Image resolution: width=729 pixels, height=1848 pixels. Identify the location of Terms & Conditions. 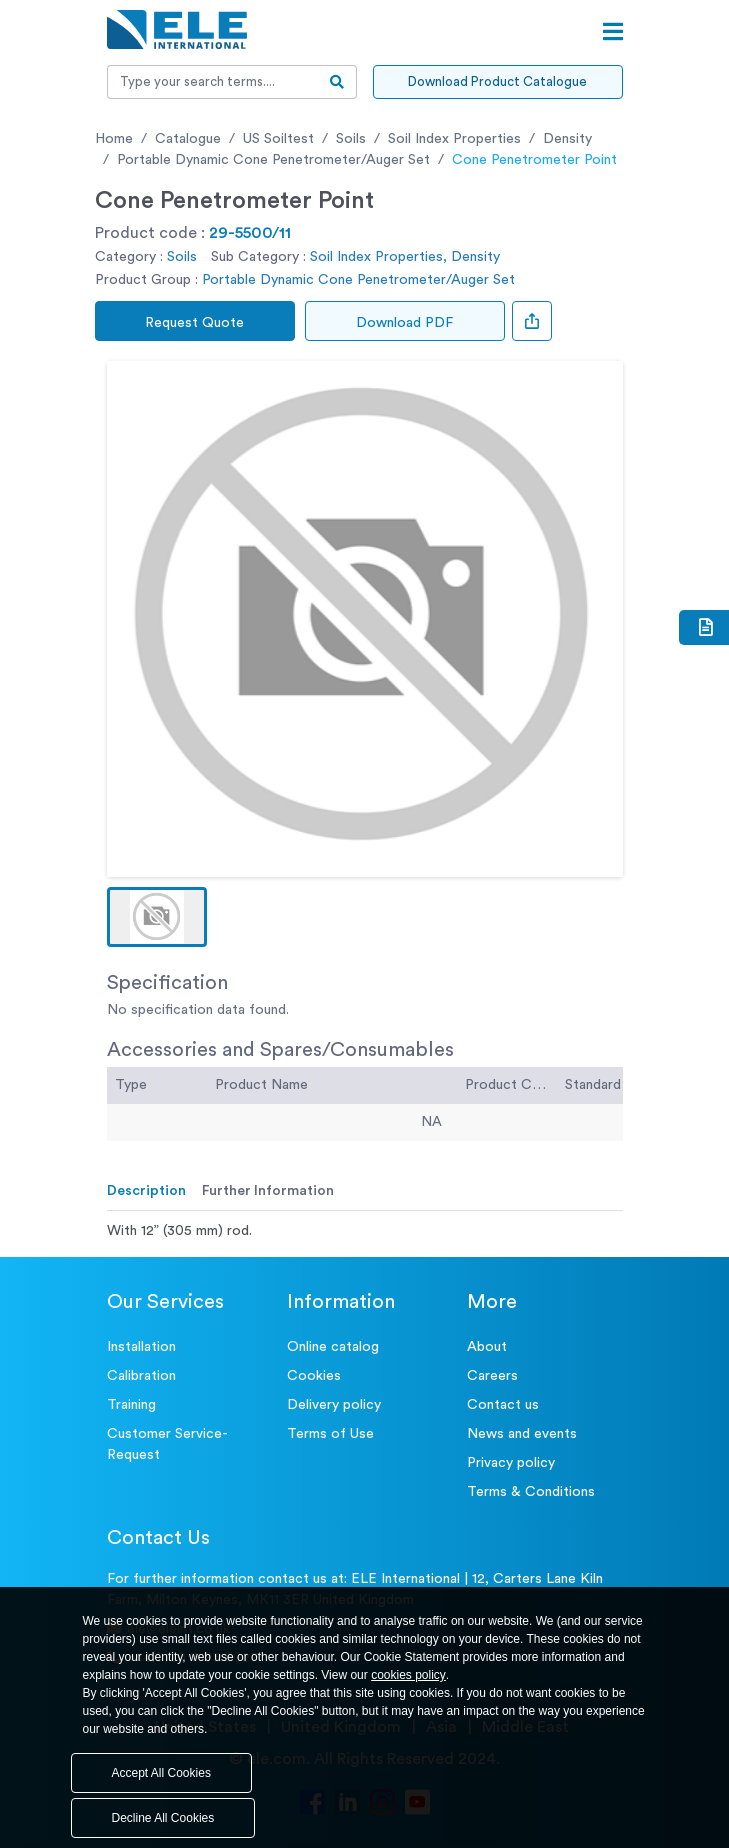
(531, 1492).